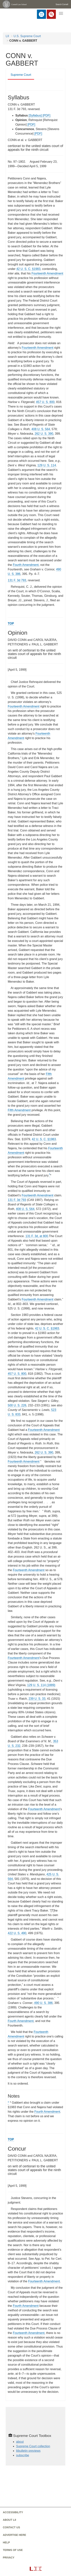  What do you see at coordinates (14, 2534) in the screenshot?
I see `Advertise here` at bounding box center [14, 2534].